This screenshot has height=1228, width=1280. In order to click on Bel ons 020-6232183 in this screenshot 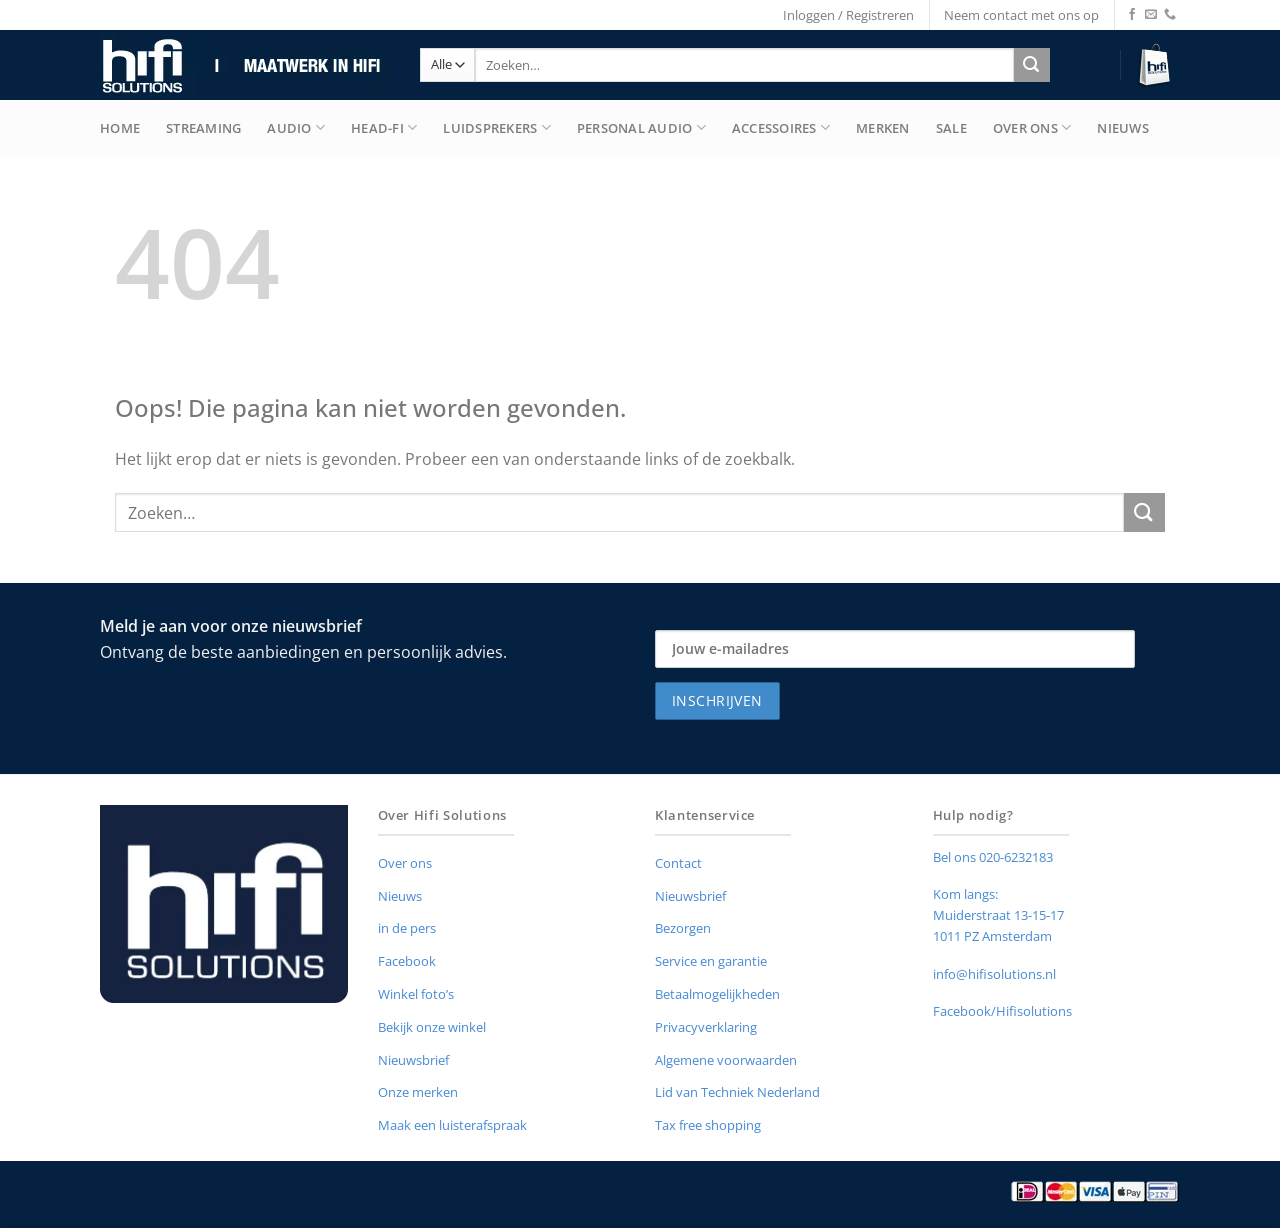, I will do `click(993, 857)`.